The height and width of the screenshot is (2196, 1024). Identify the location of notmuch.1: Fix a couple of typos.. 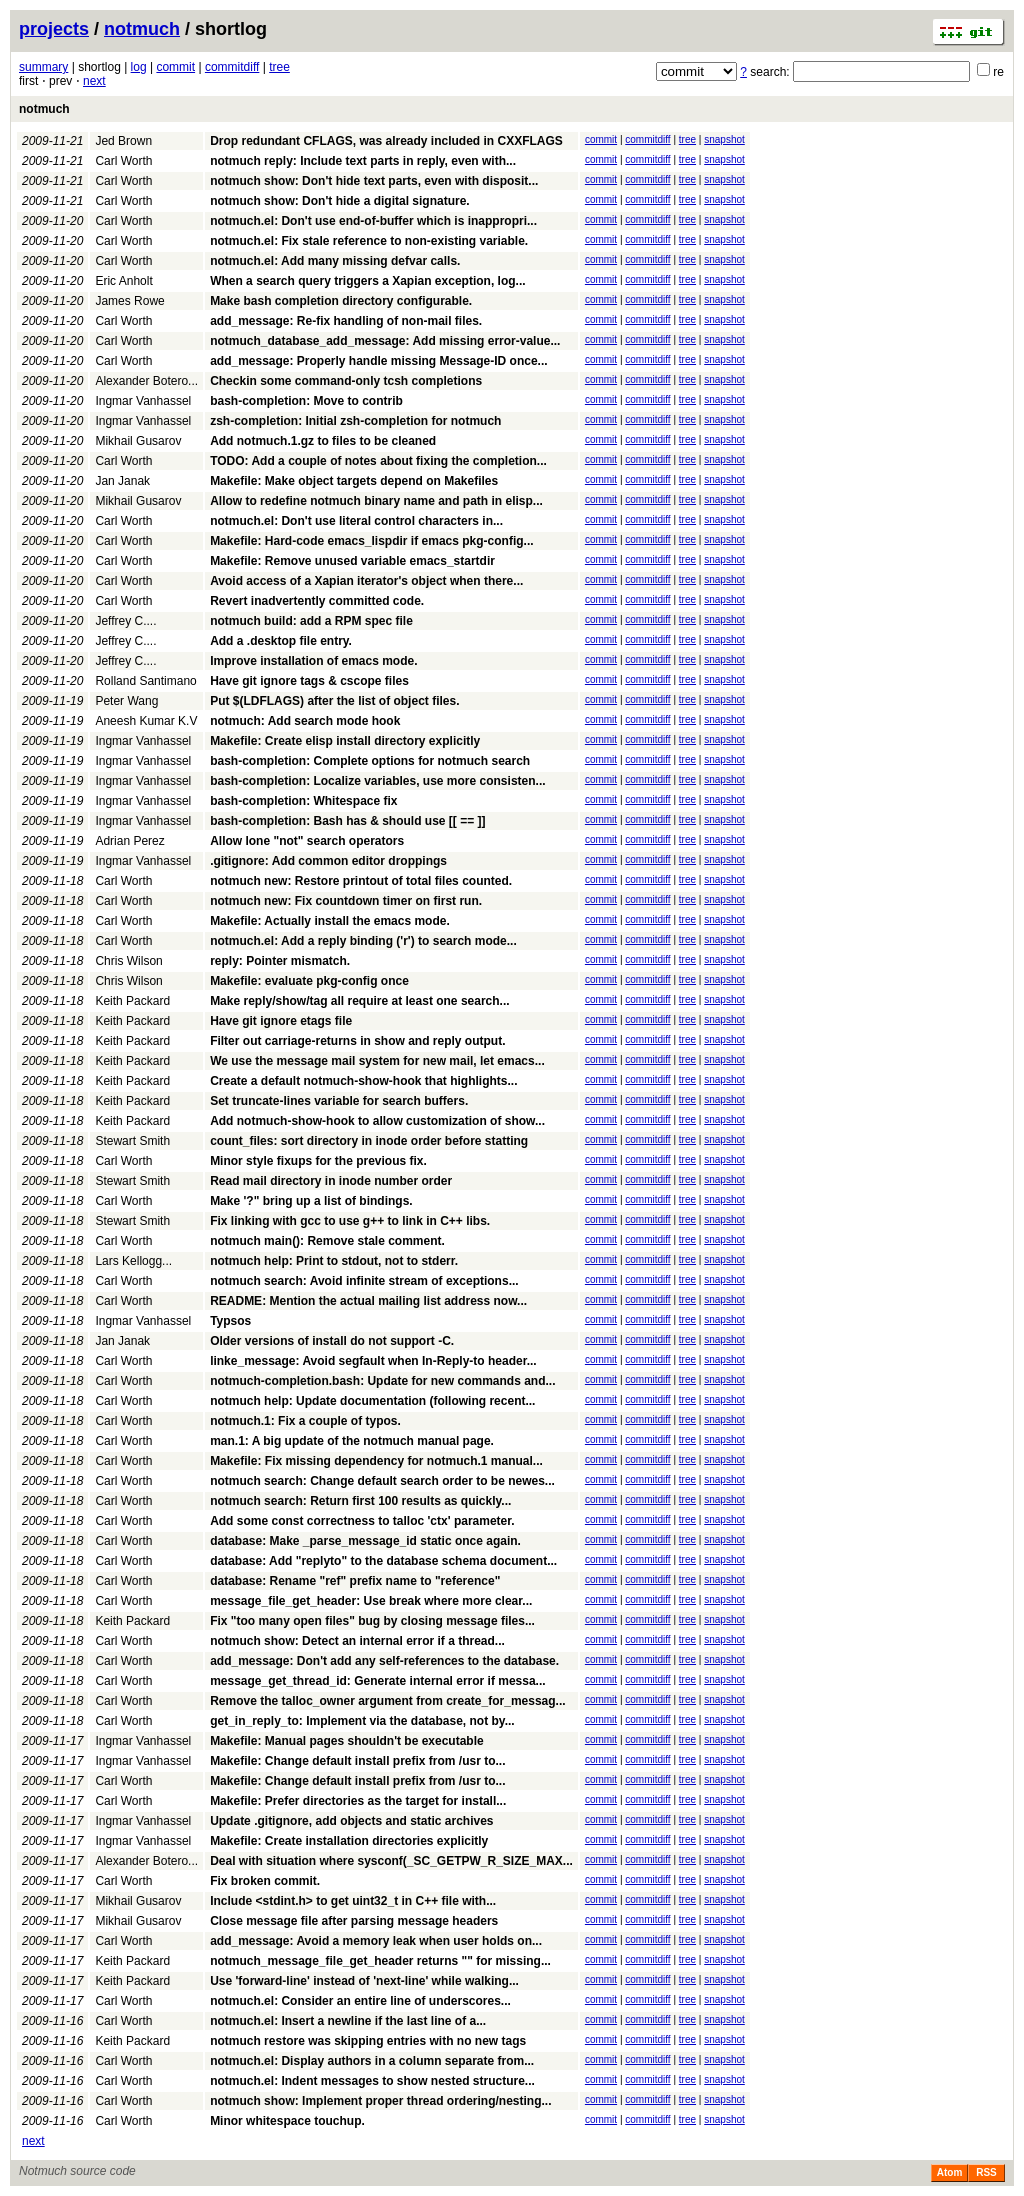
(305, 1421).